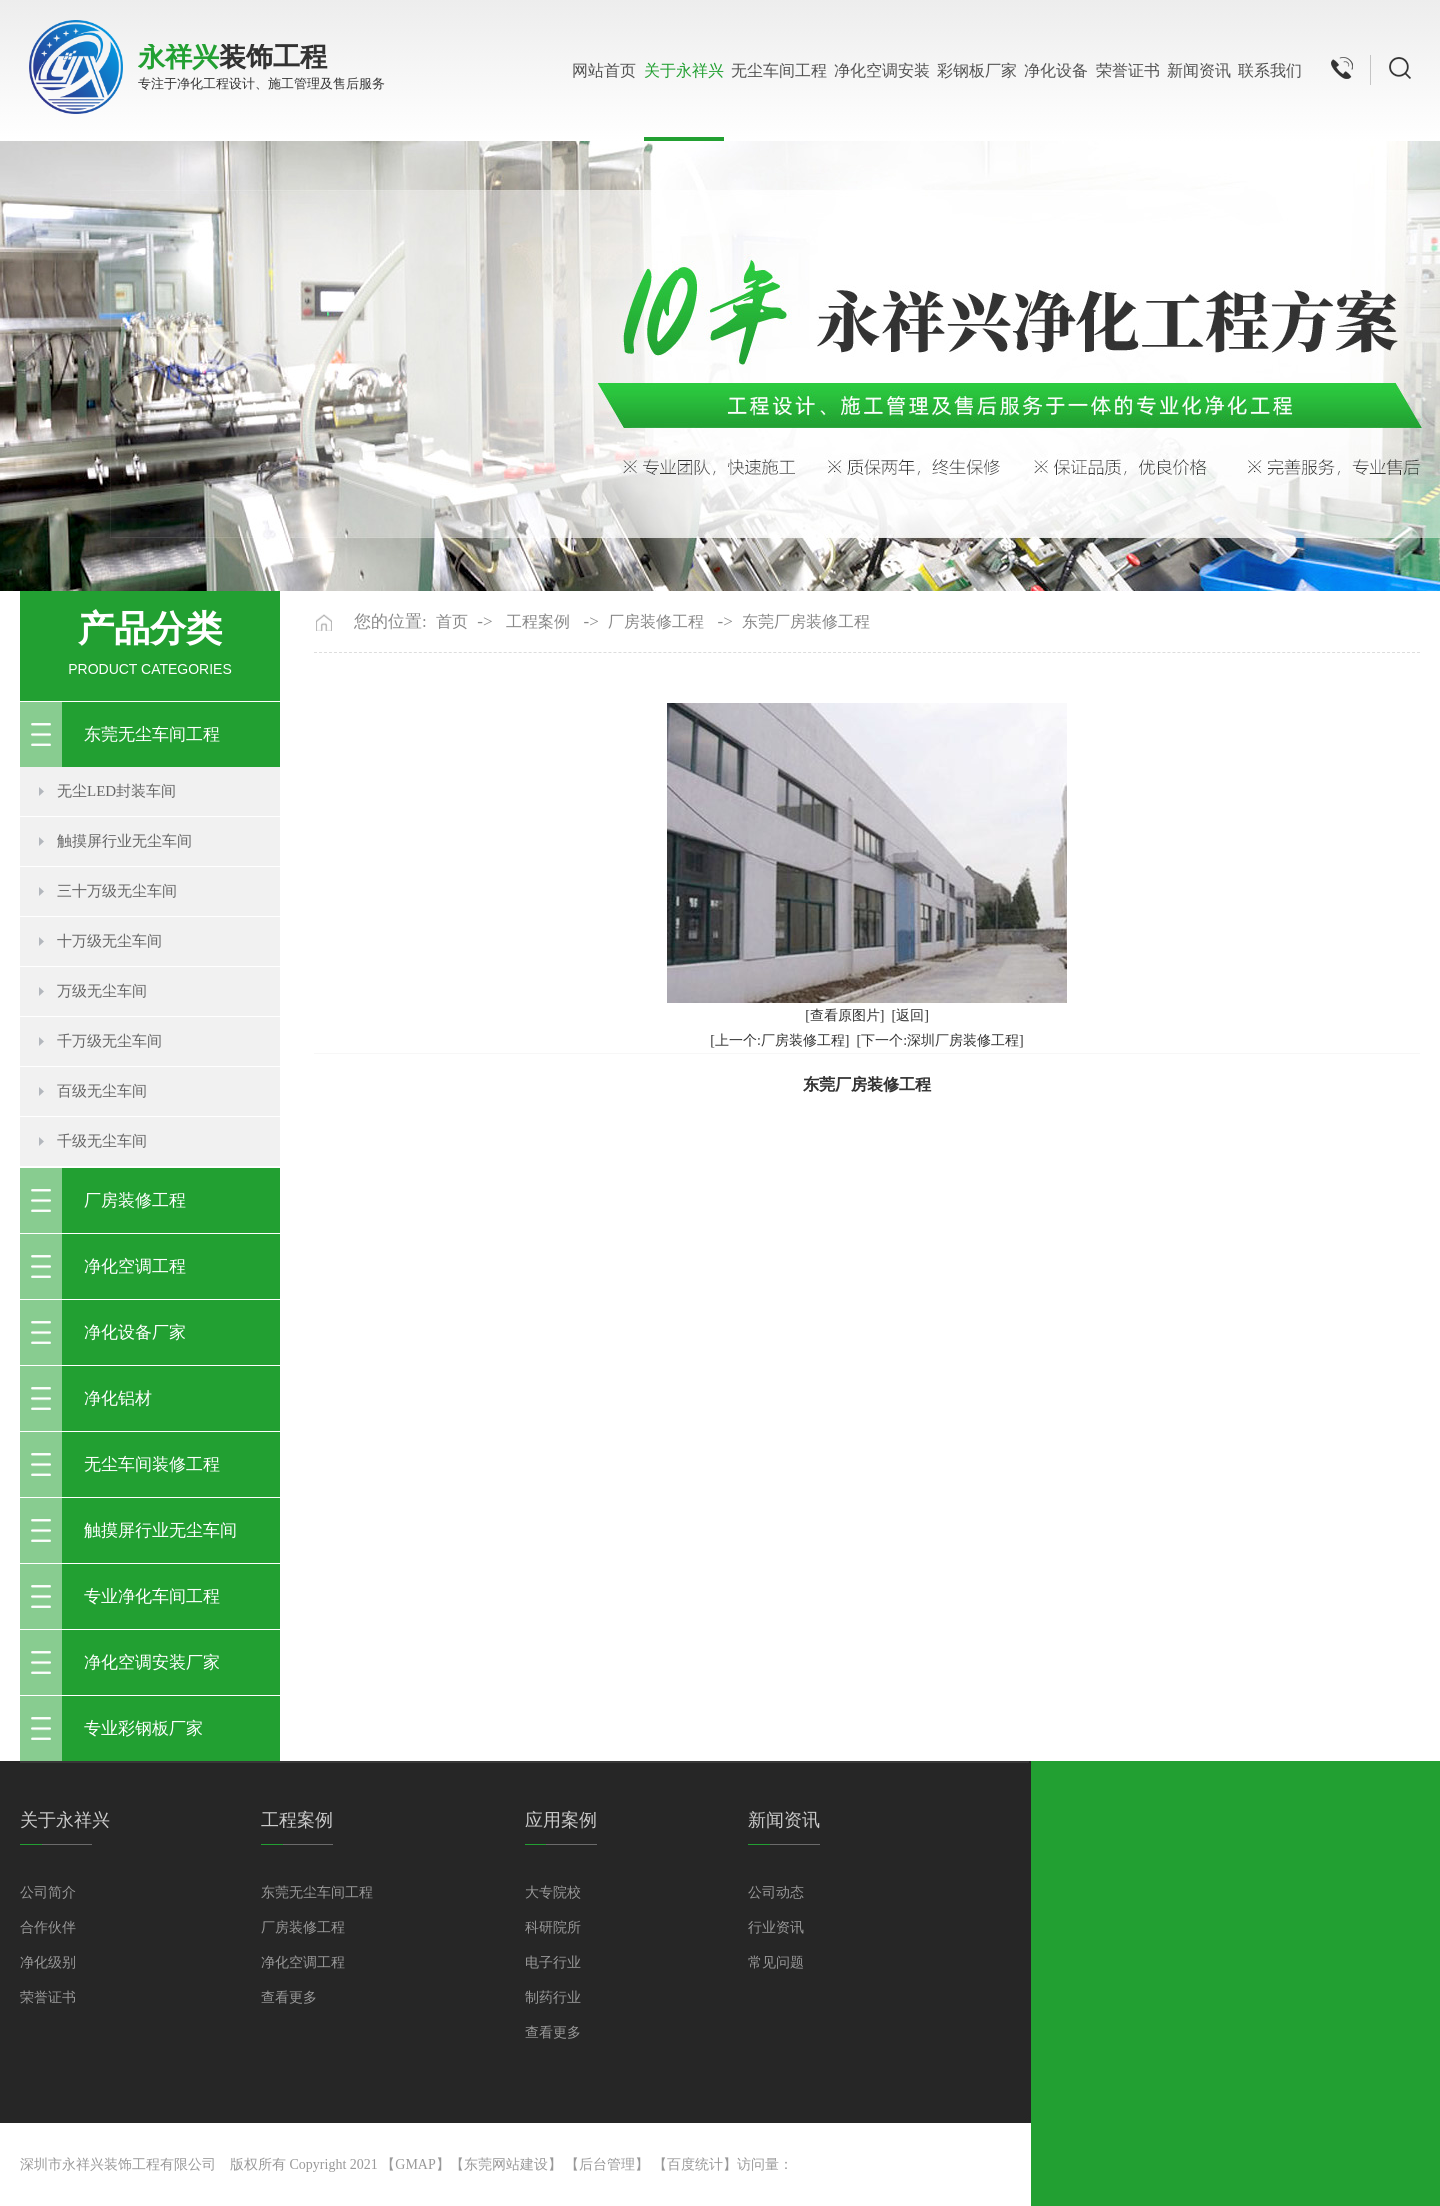 Image resolution: width=1440 pixels, height=2206 pixels. I want to click on 专业净化车间工程, so click(152, 1596).